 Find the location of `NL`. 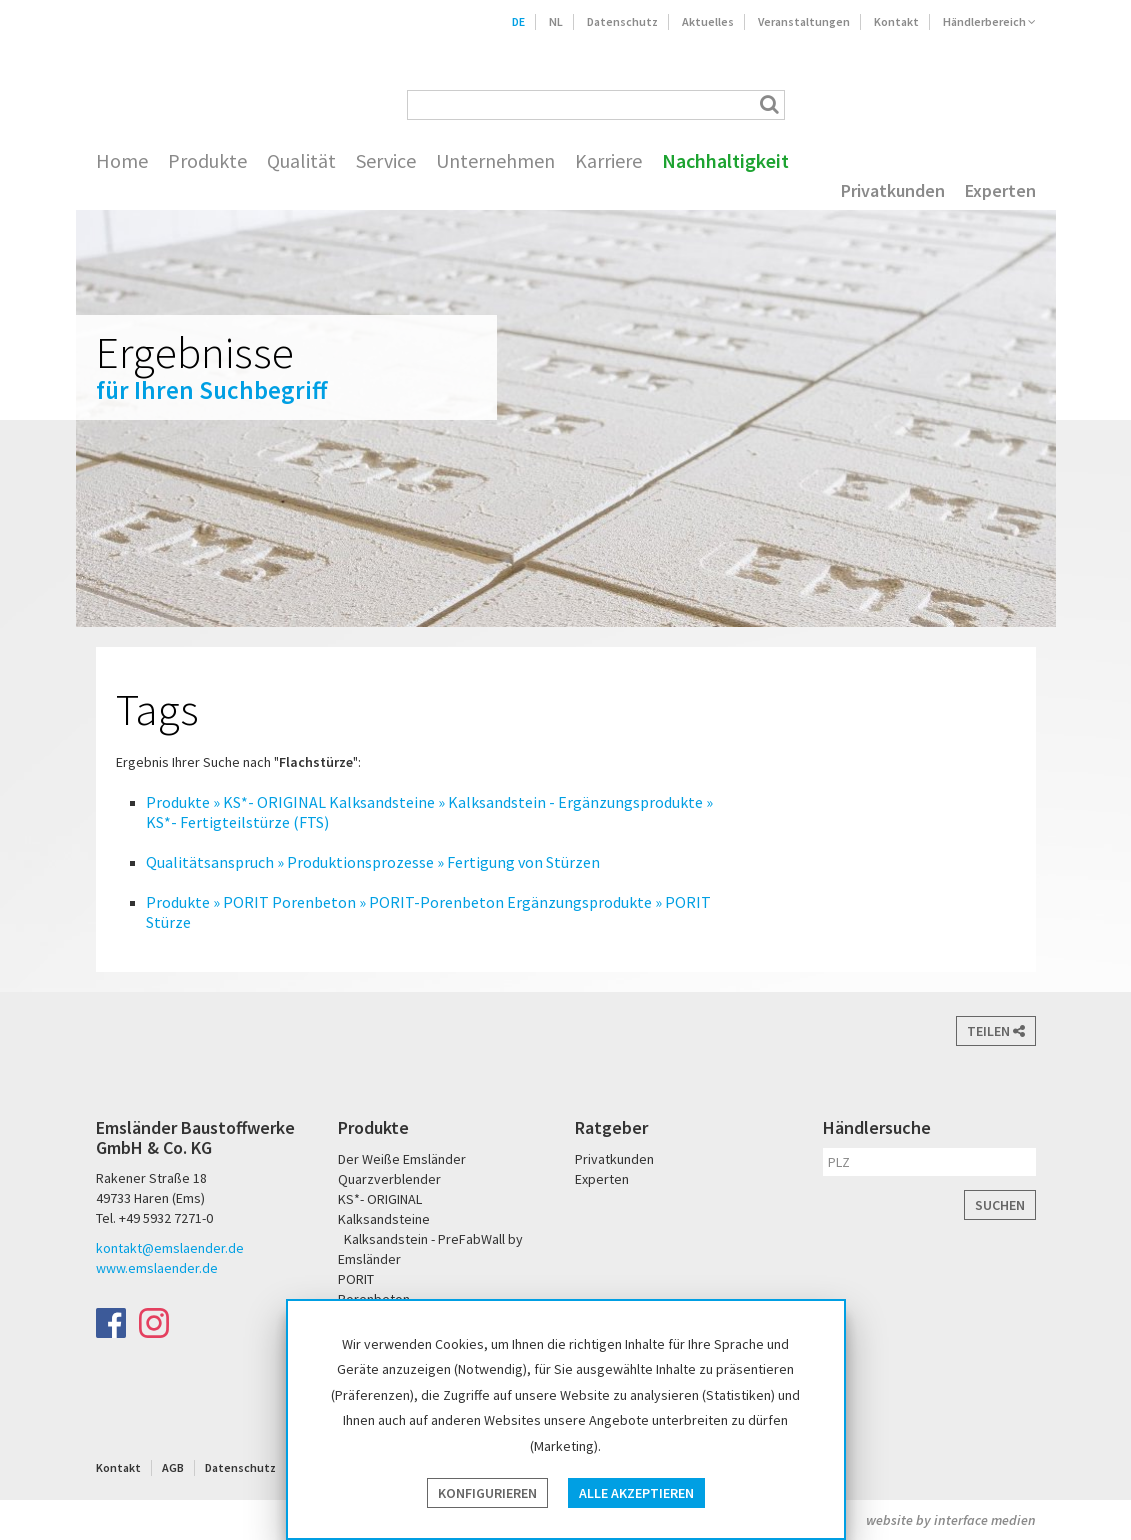

NL is located at coordinates (556, 21).